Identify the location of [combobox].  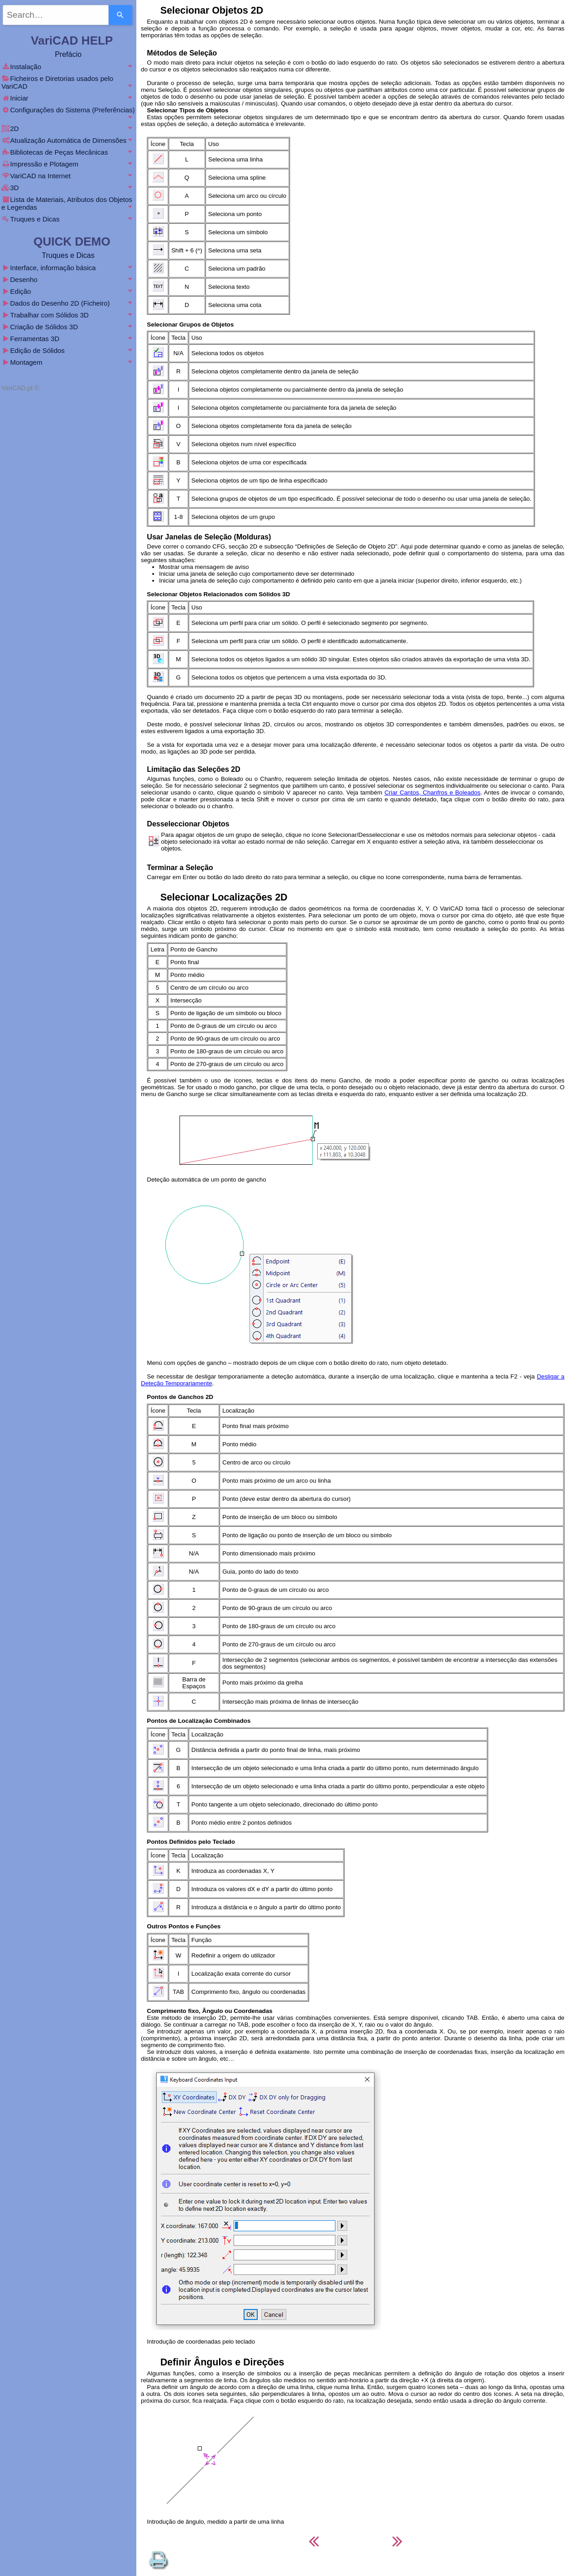
(56, 15).